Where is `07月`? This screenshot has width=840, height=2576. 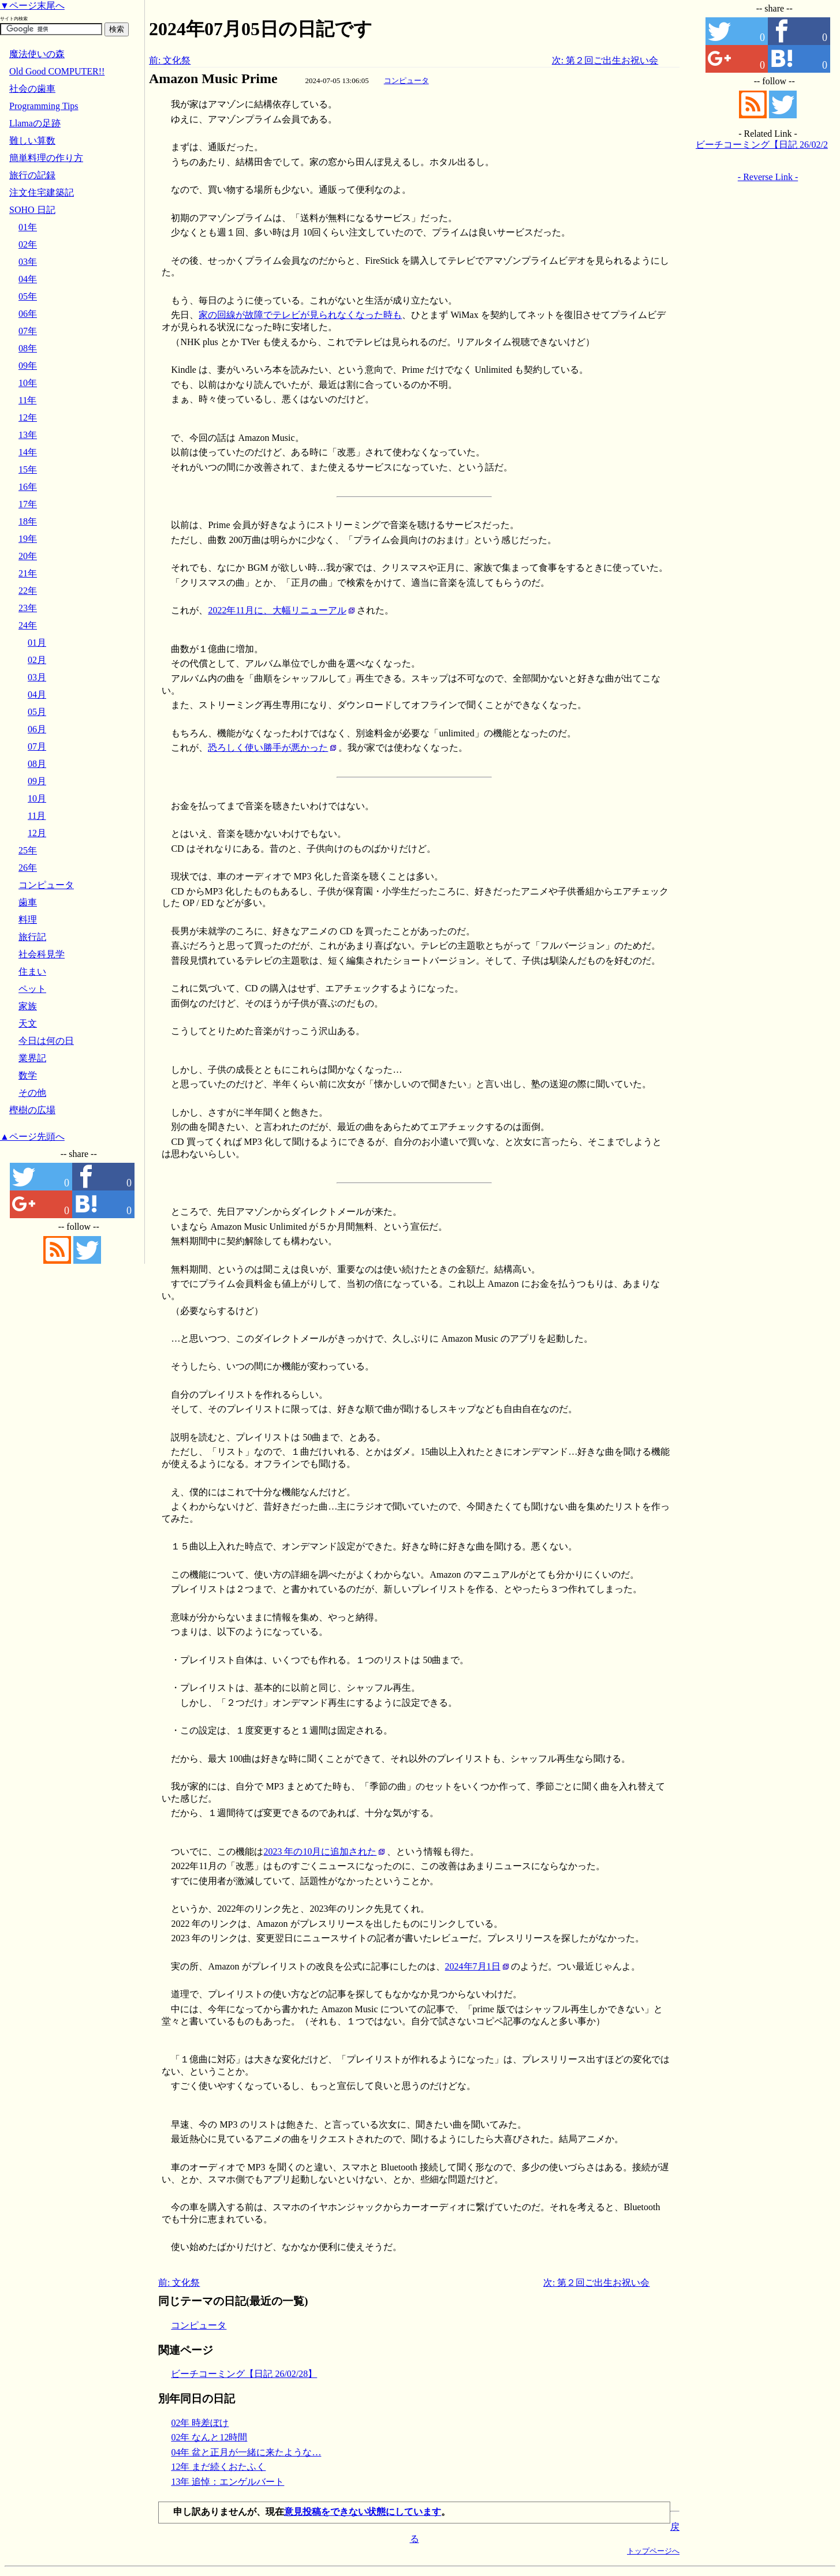
07月 is located at coordinates (37, 746).